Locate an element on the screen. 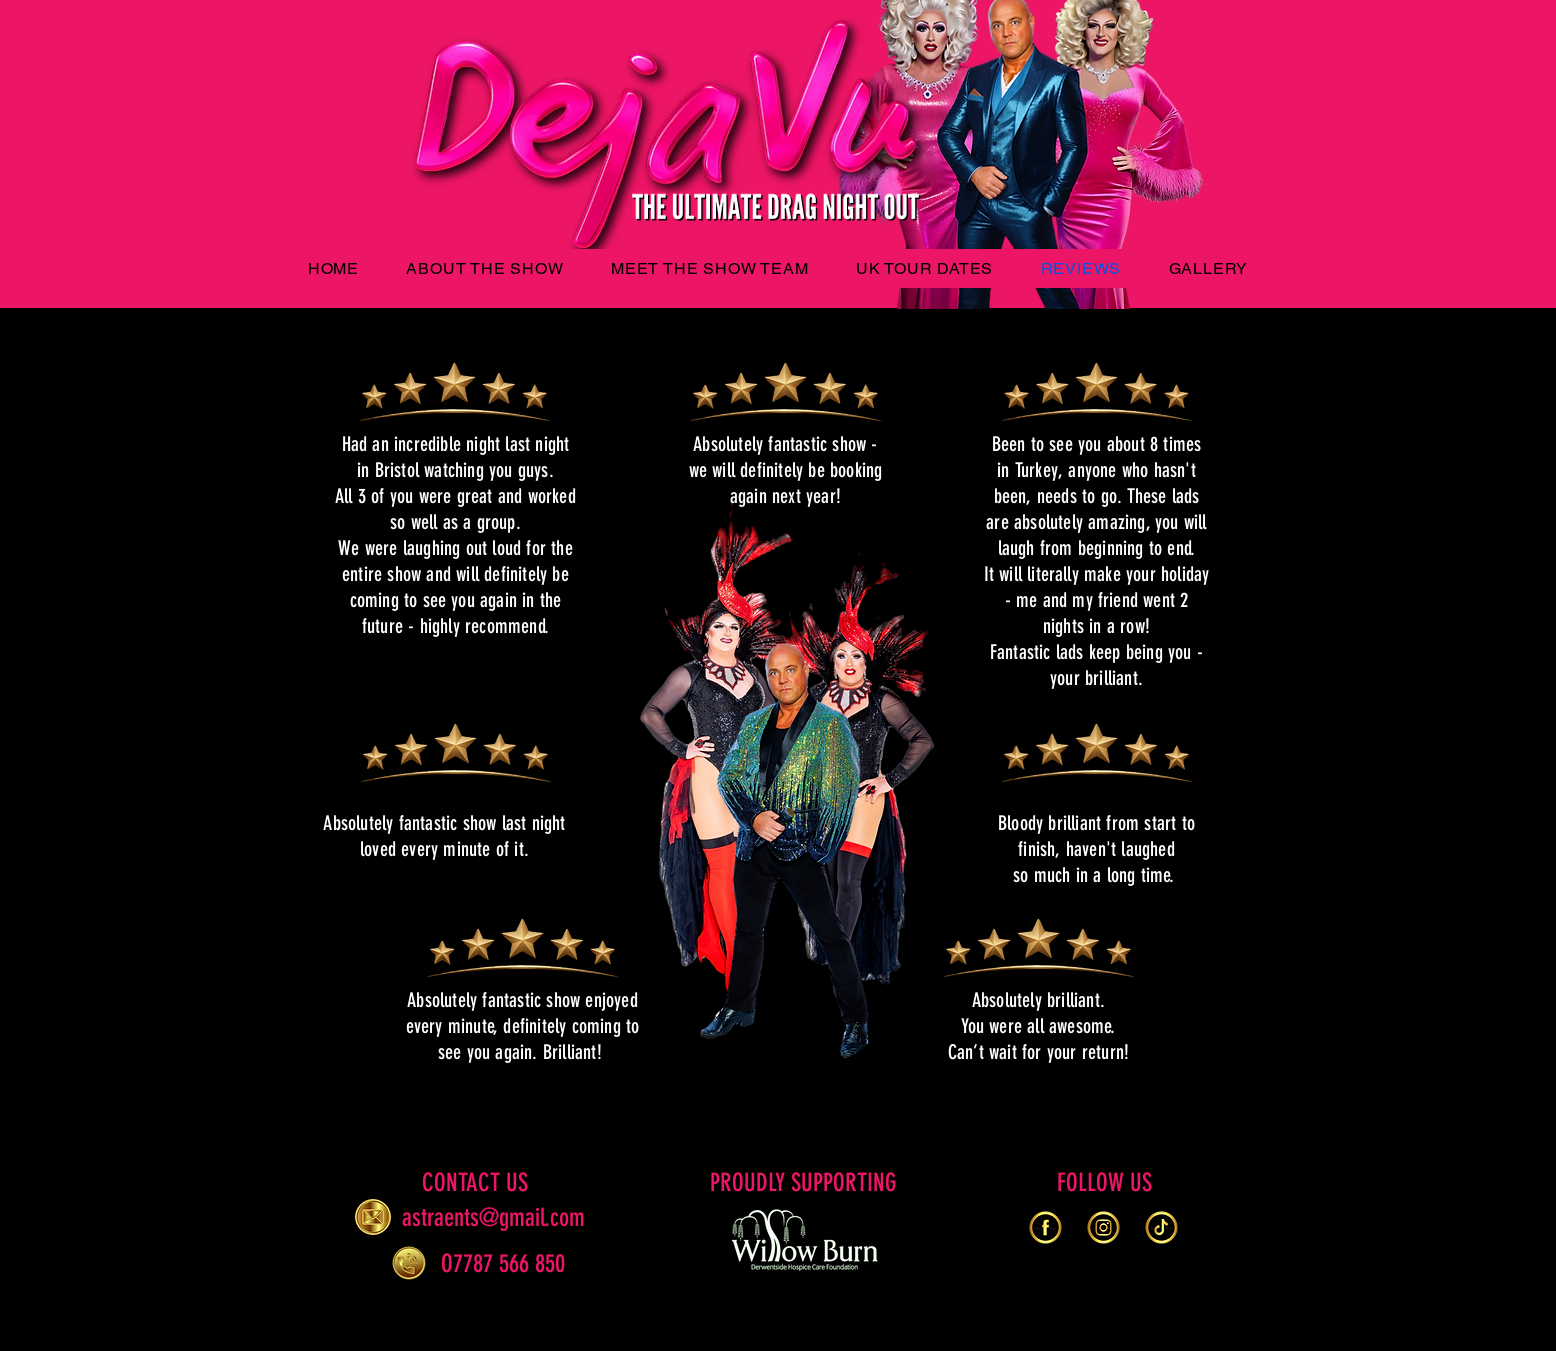 This screenshot has width=1556, height=1351. astraents@gmail.com is located at coordinates (493, 1217).